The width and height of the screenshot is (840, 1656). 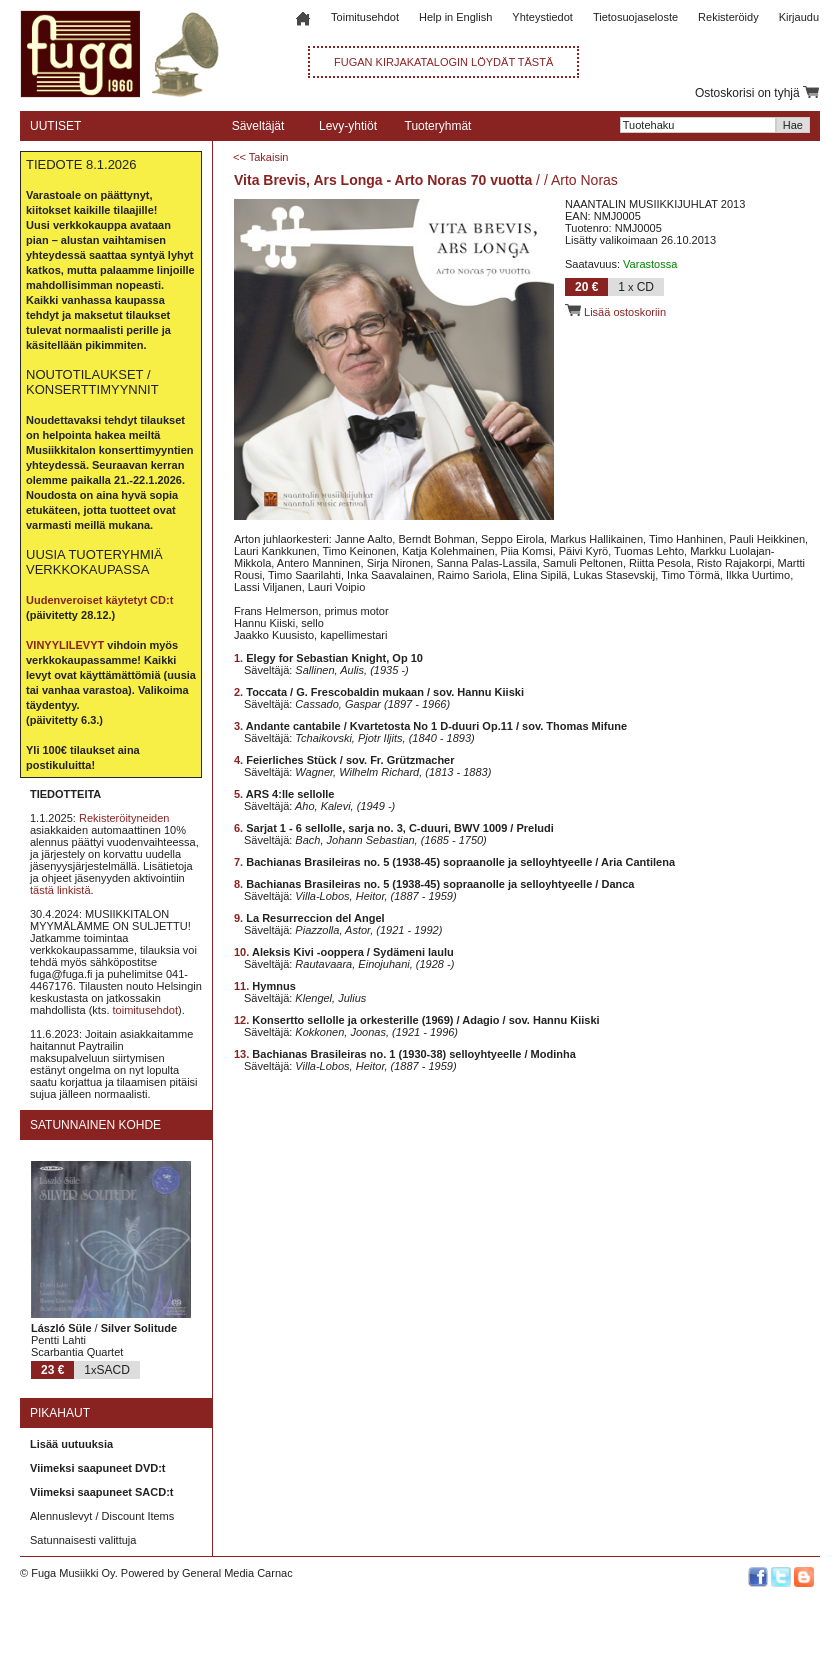 What do you see at coordinates (584, 180) in the screenshot?
I see `Arto Noras` at bounding box center [584, 180].